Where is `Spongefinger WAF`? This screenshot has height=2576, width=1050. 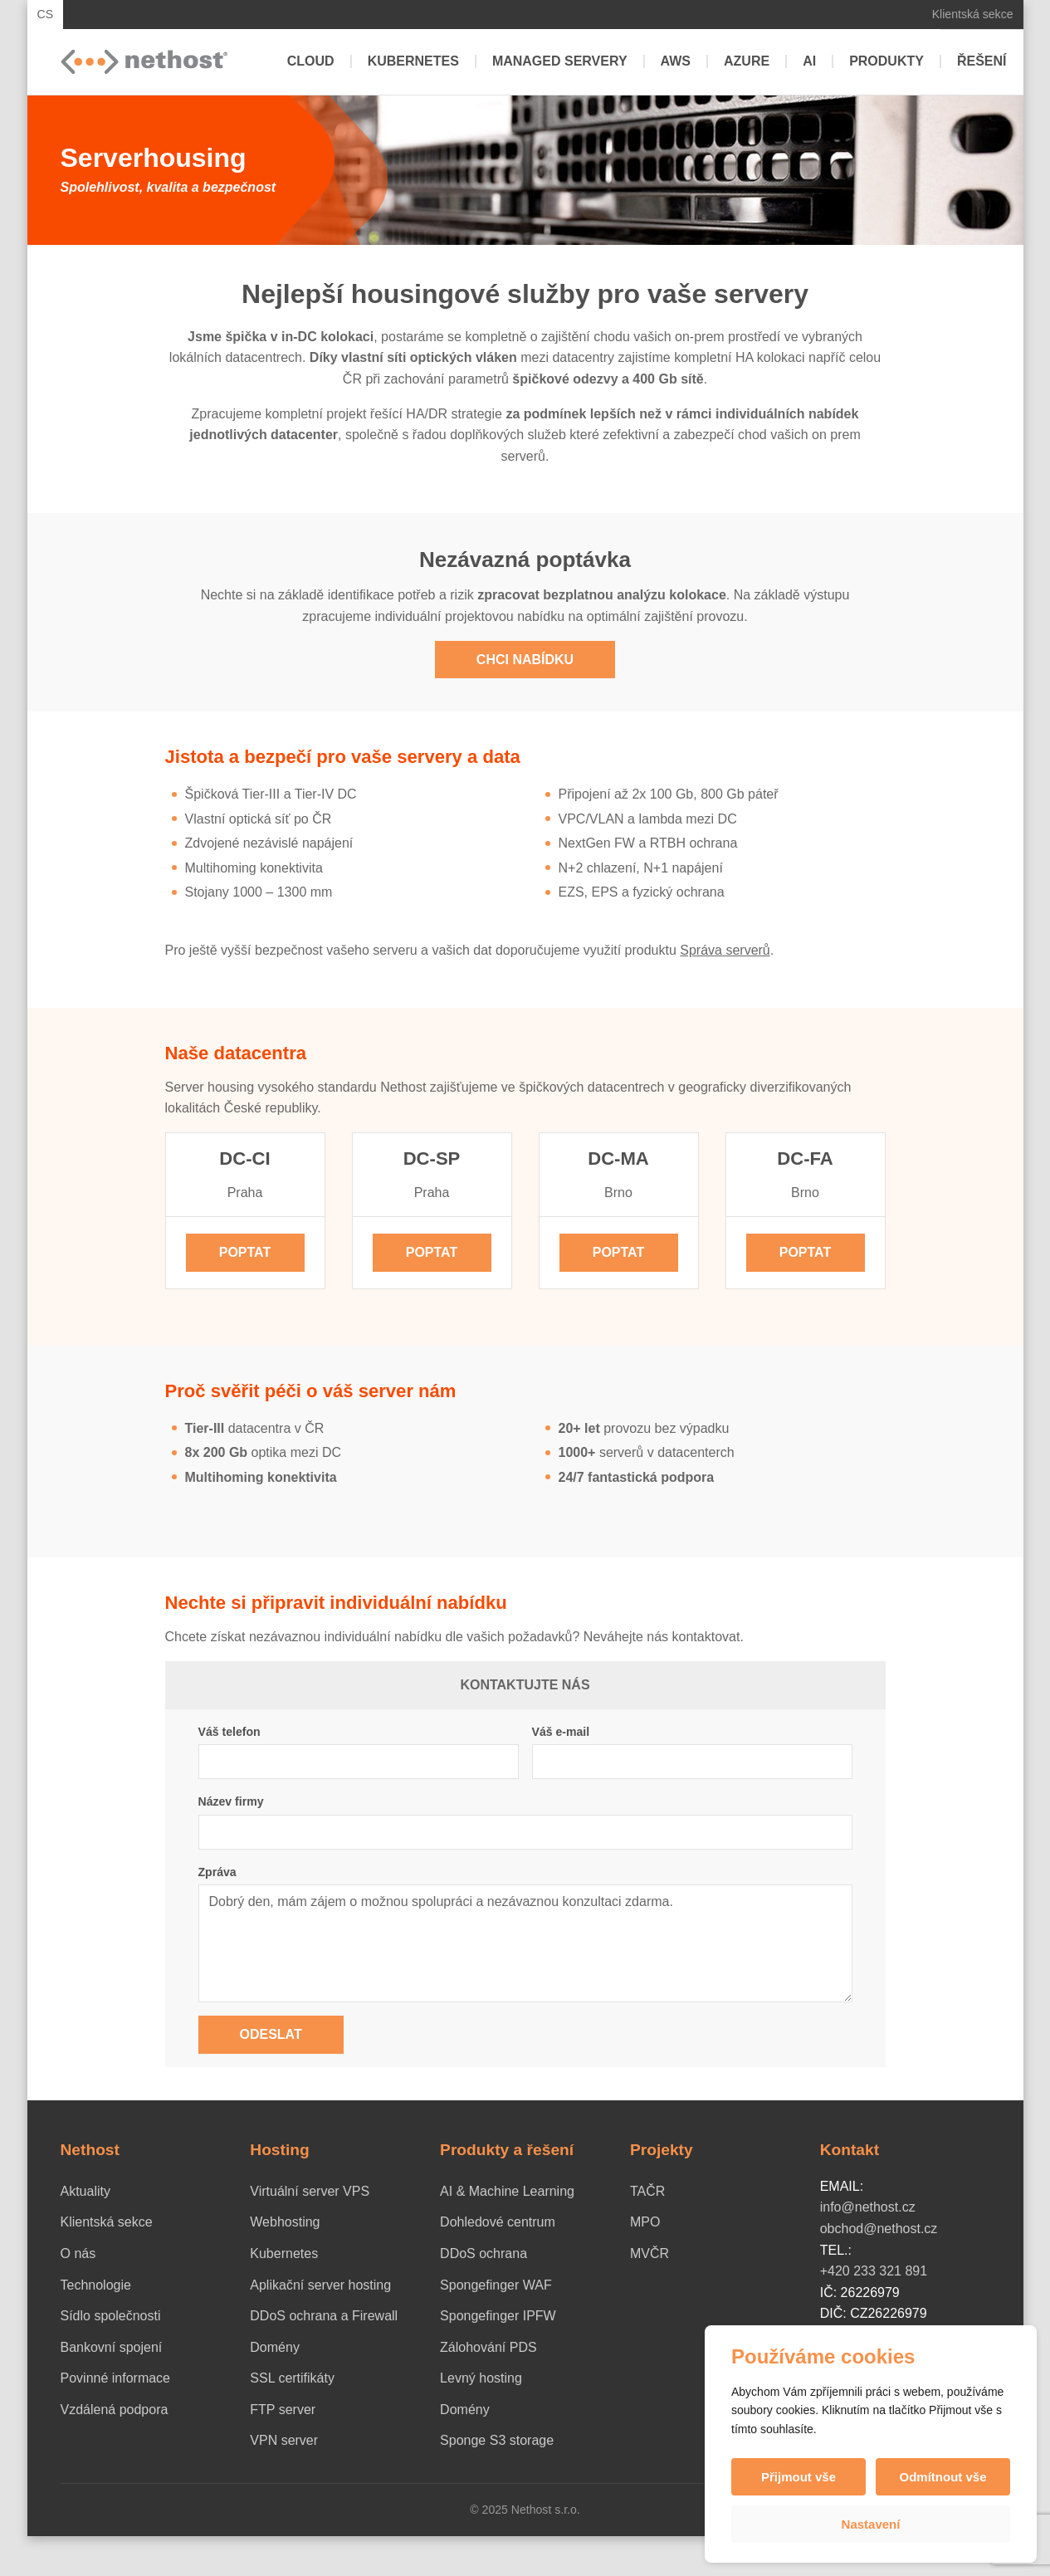 Spongefinger WAF is located at coordinates (496, 2285).